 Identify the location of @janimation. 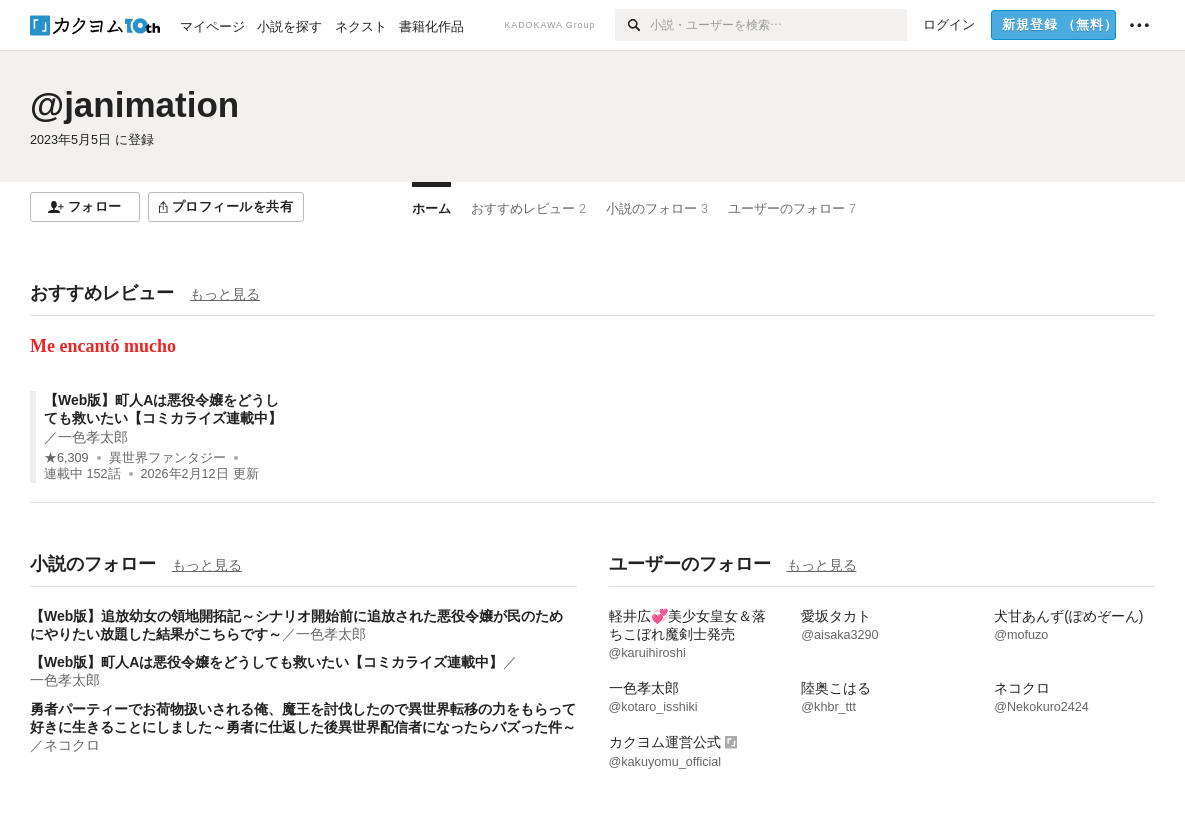
(134, 104).